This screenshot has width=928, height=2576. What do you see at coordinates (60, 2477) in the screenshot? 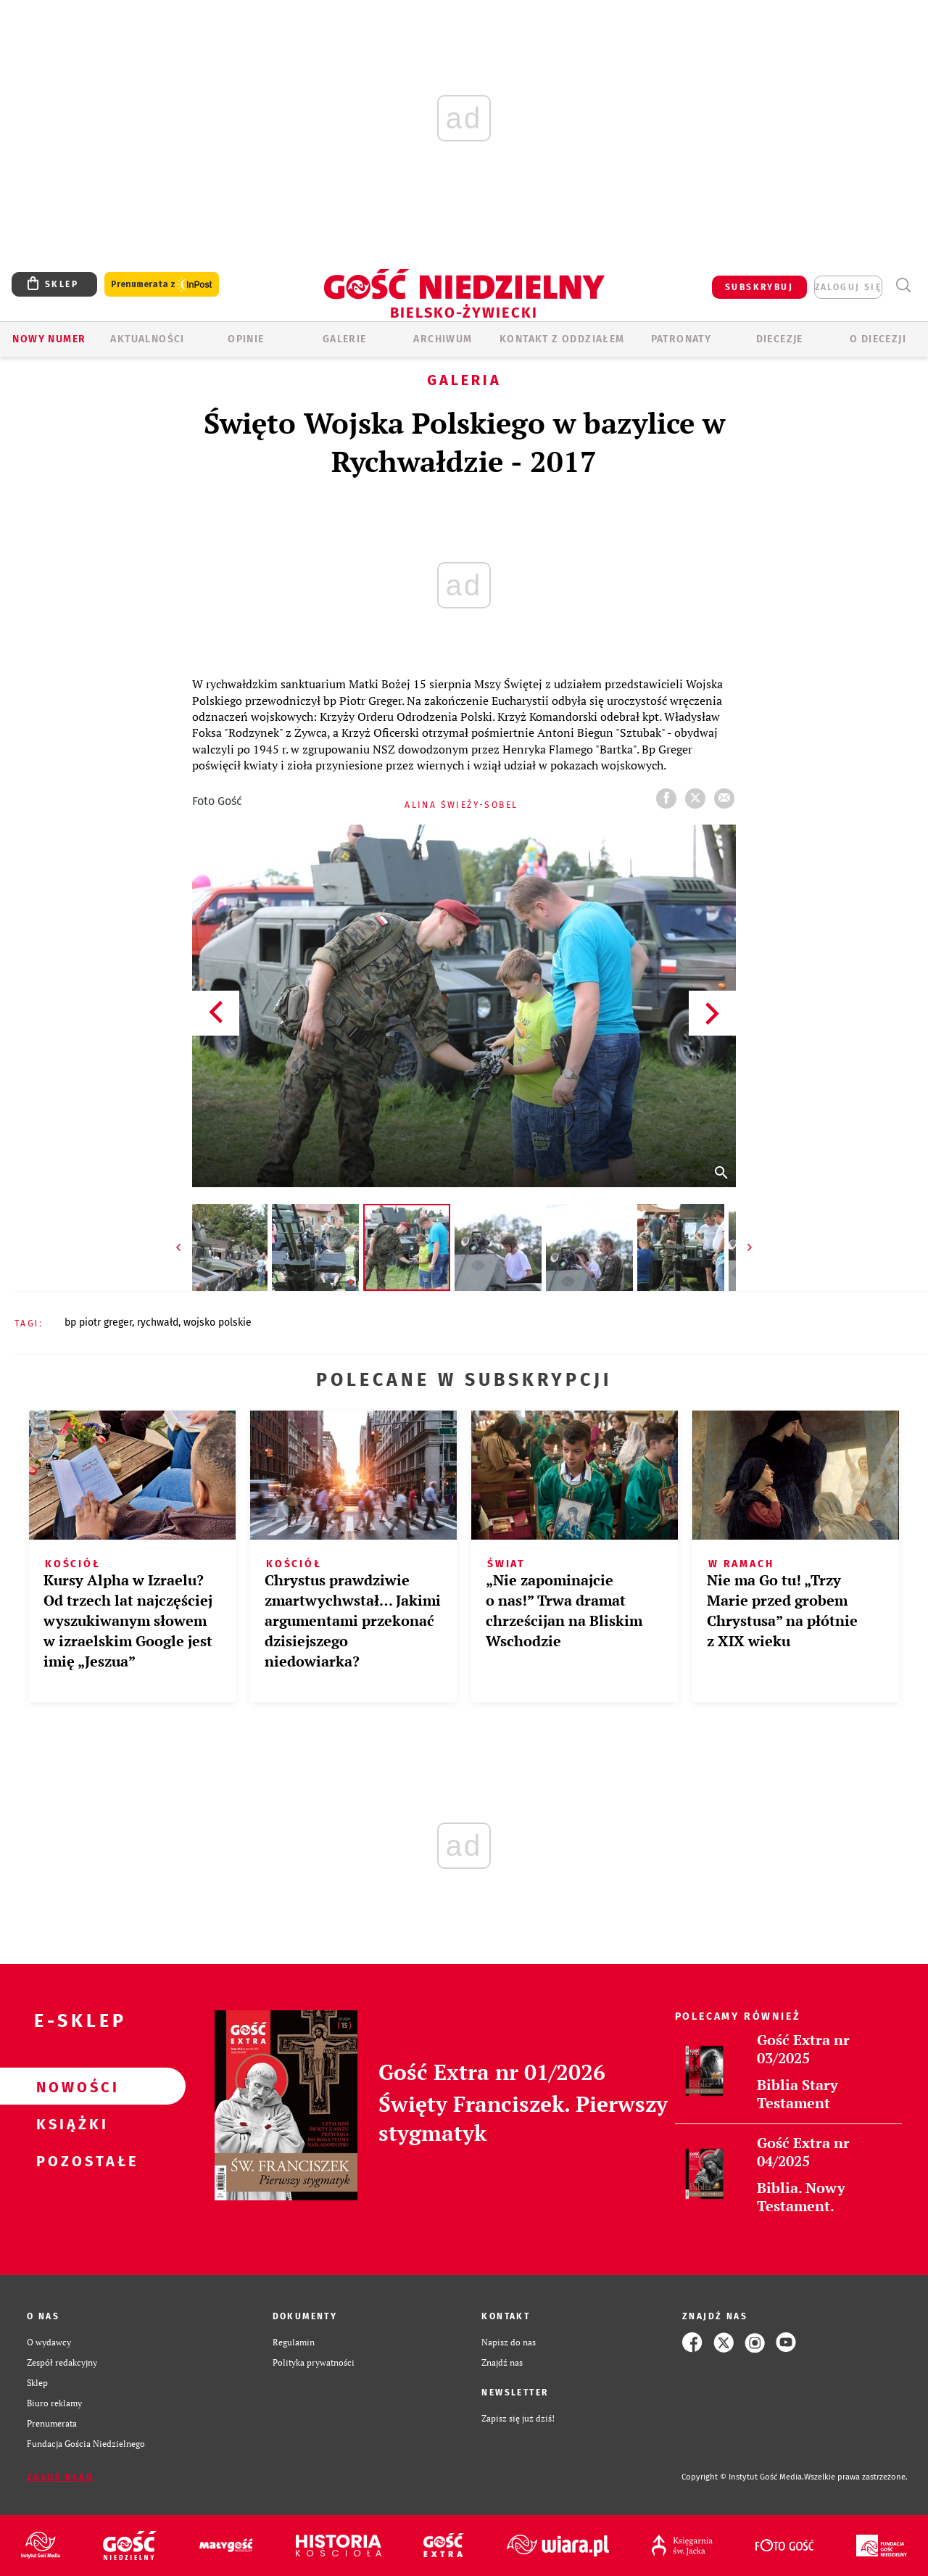
I see `Zgłoś błąd` at bounding box center [60, 2477].